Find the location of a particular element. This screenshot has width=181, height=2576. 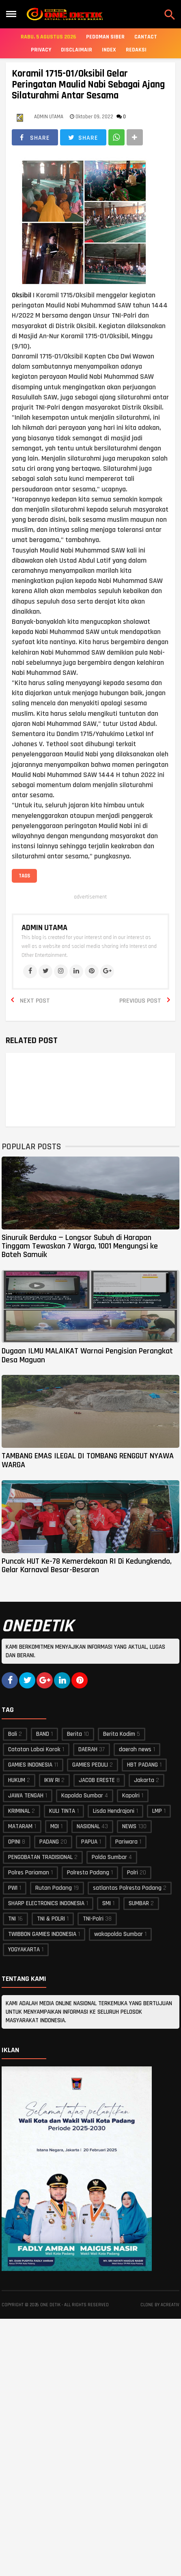

Pedoman Siber is located at coordinates (105, 37).